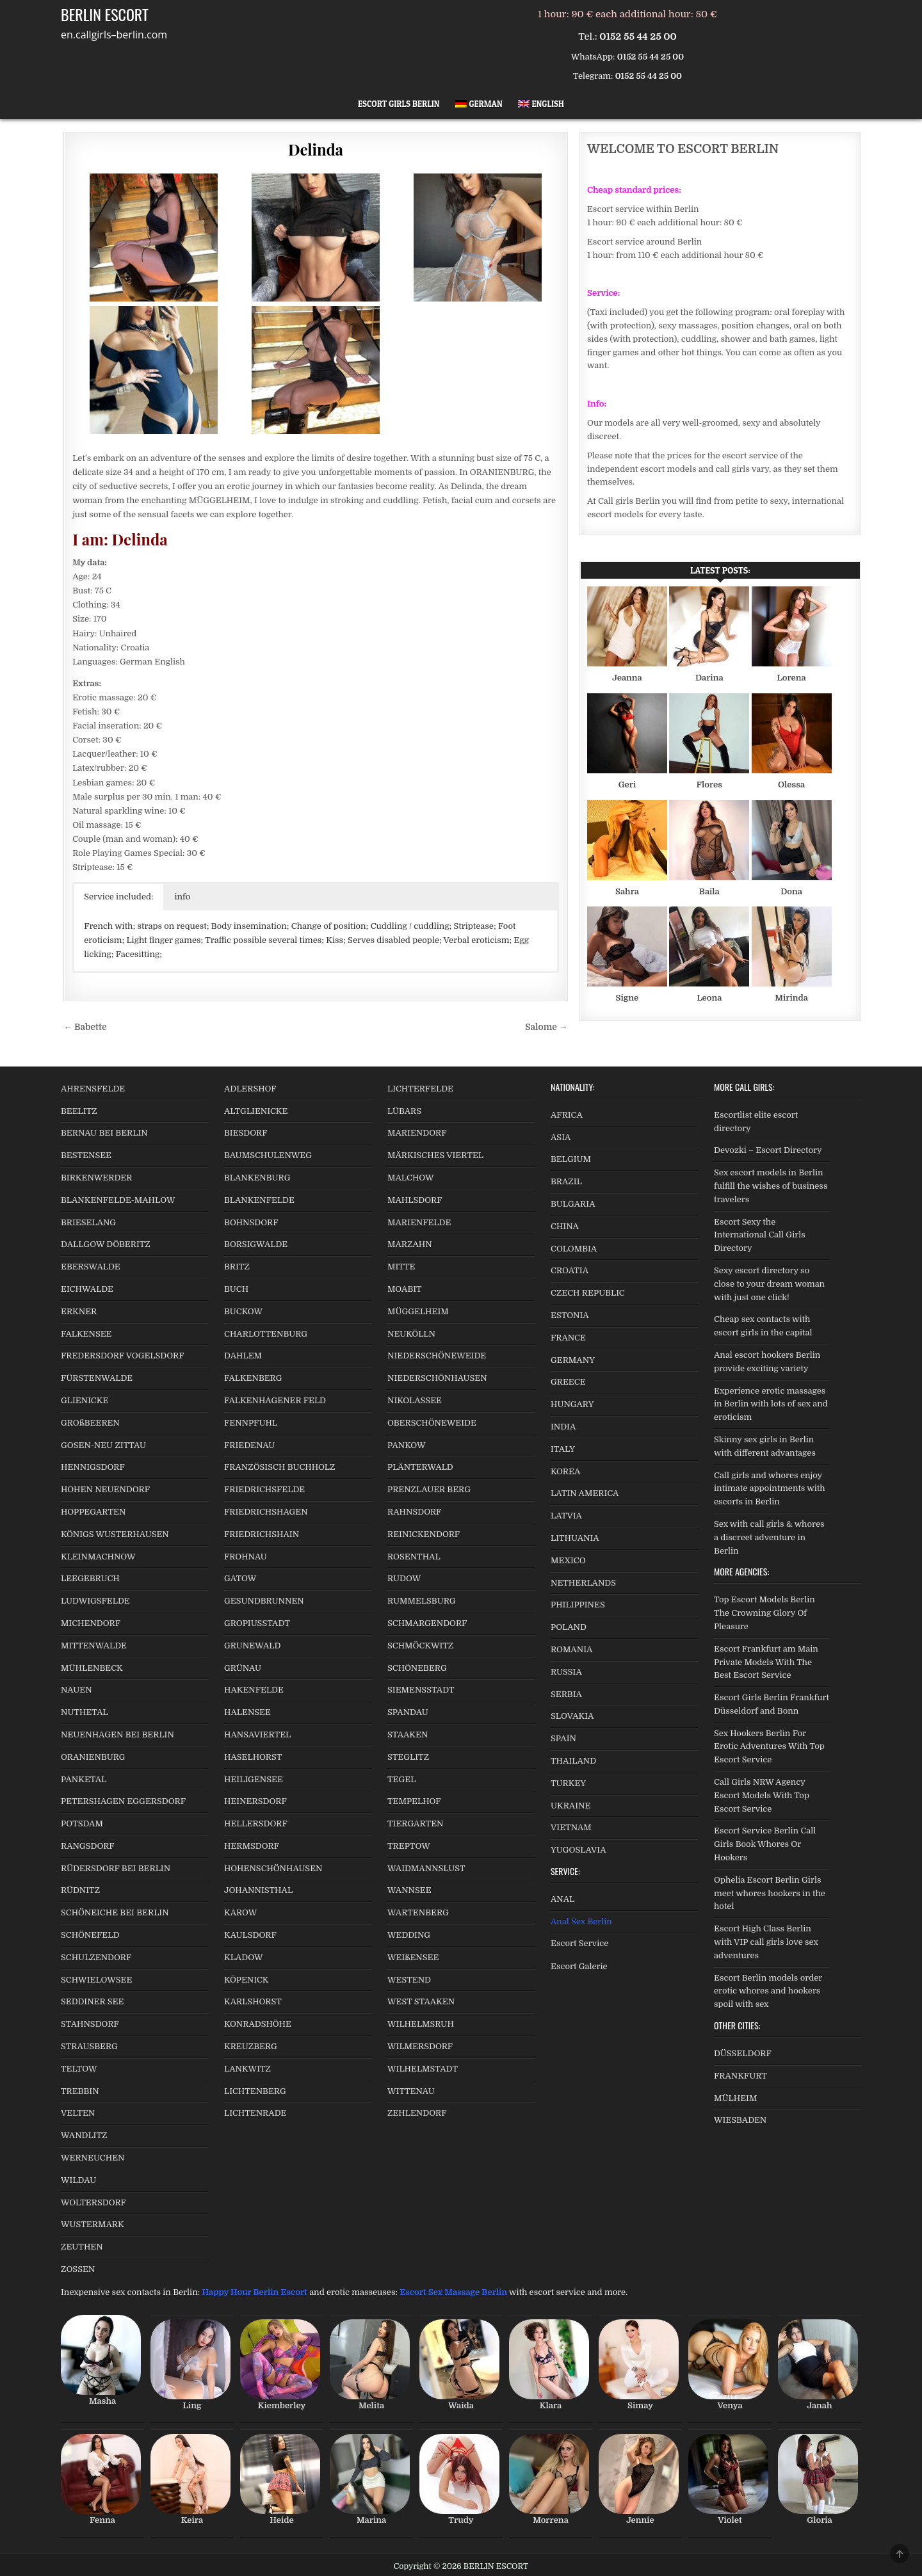 Image resolution: width=922 pixels, height=2576 pixels. I want to click on Ophelia Escort Berlin Girls meet whores hookers in the hotel, so click(769, 1893).